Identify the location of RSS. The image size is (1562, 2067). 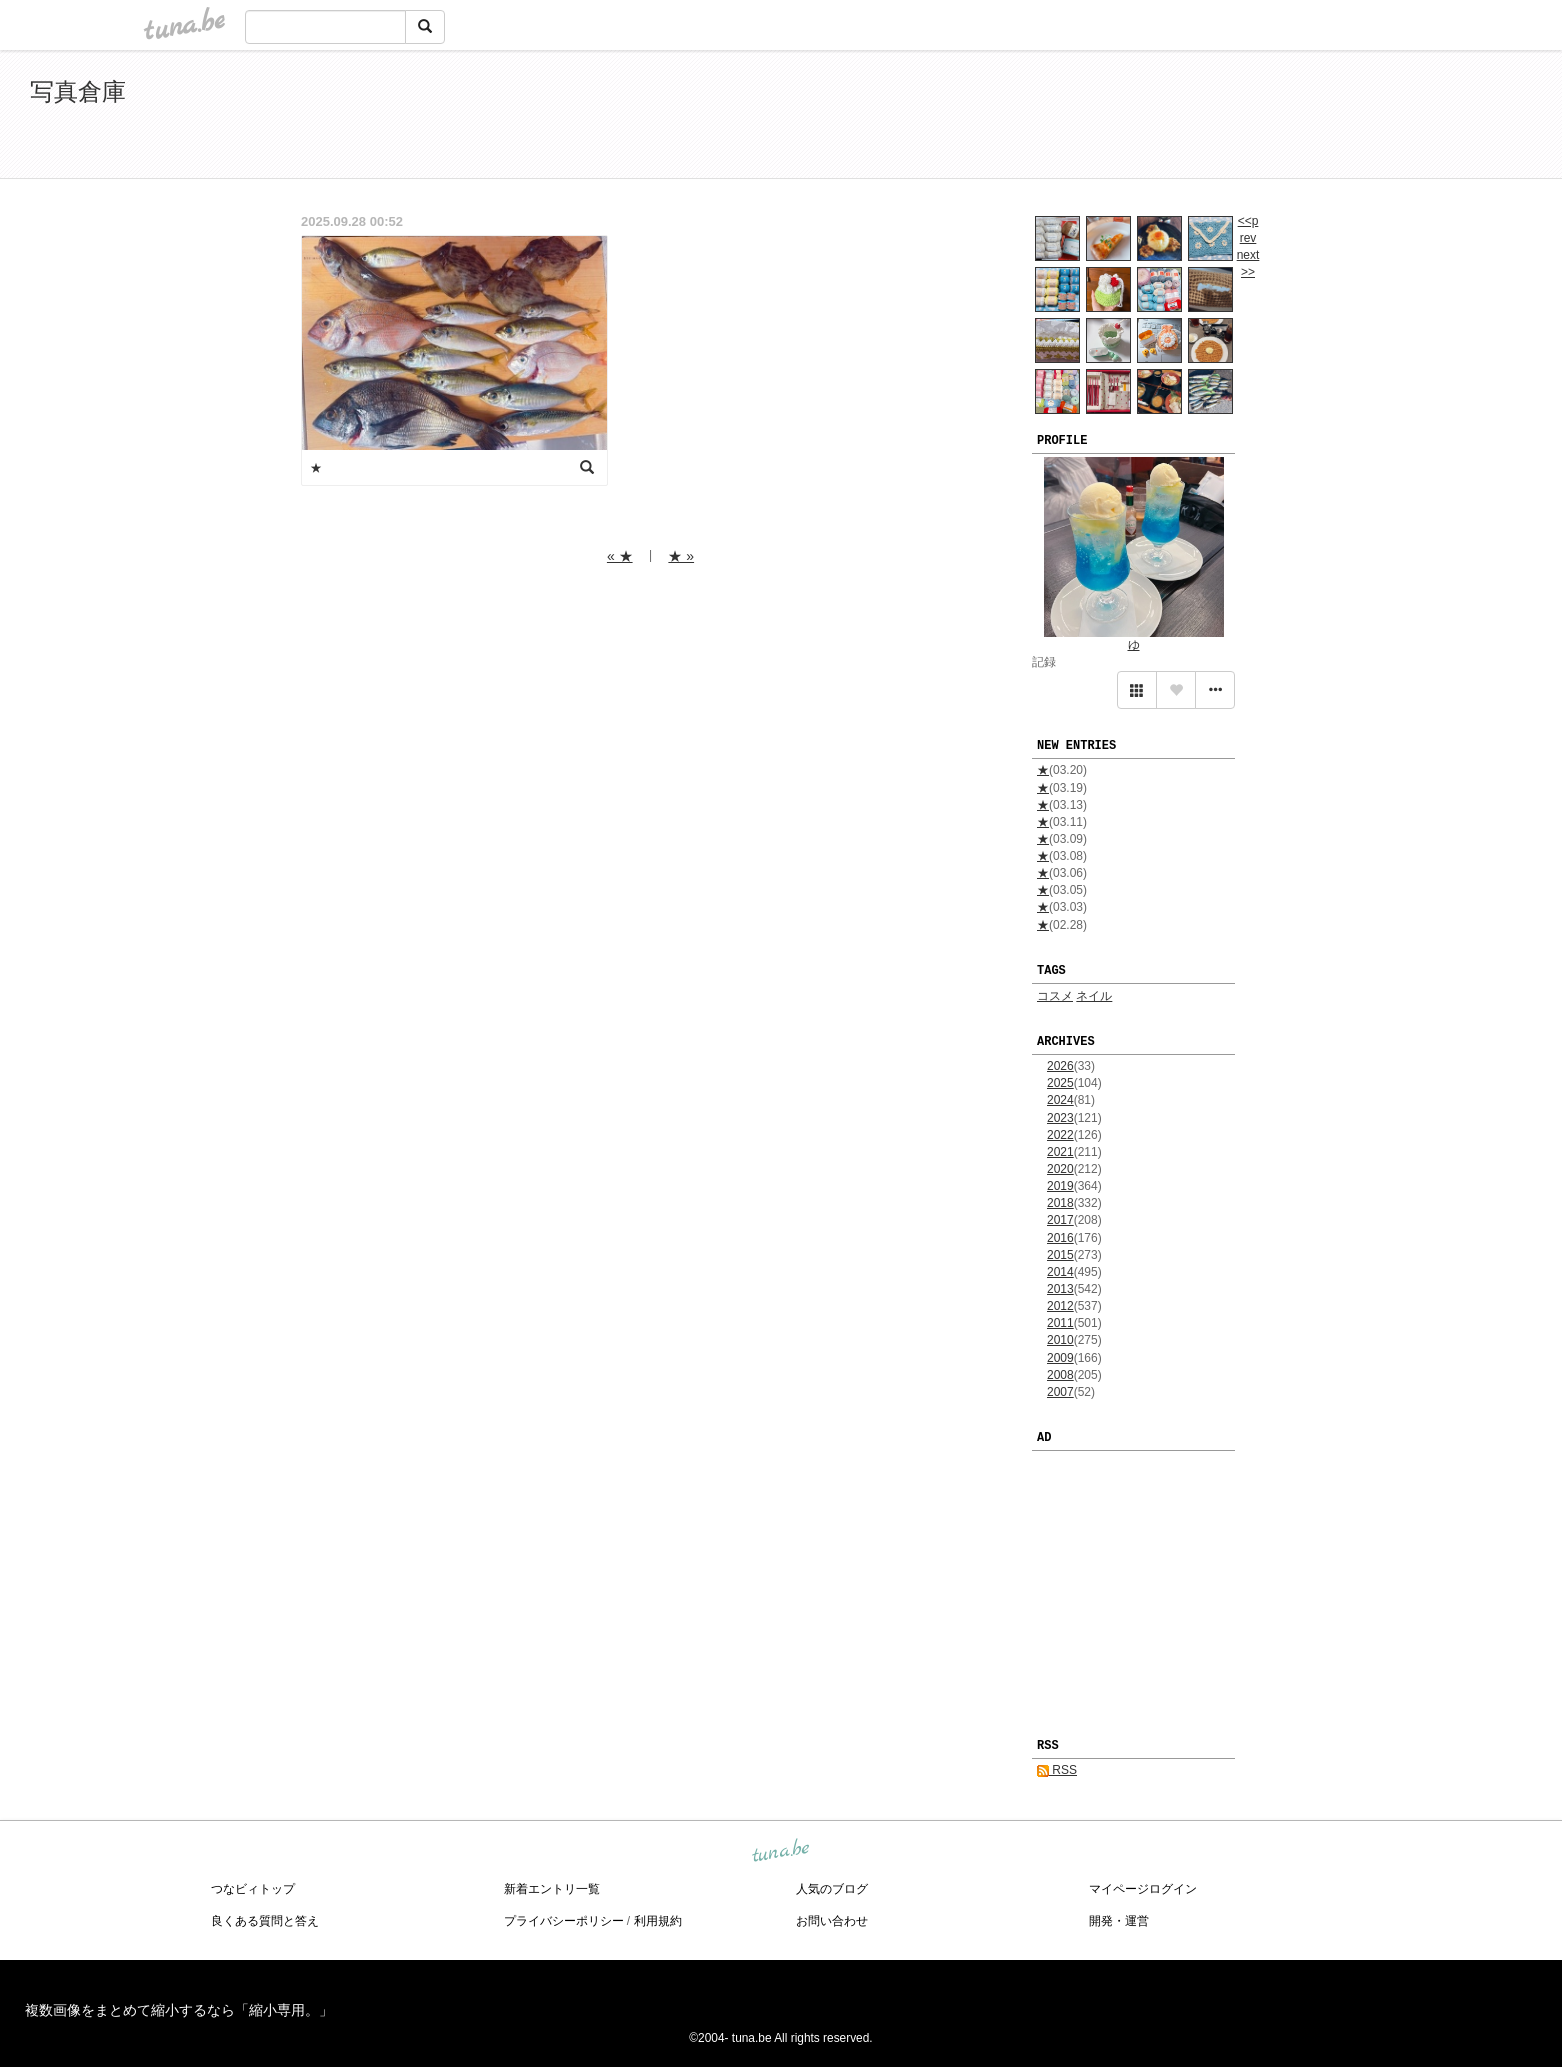
(1057, 1770).